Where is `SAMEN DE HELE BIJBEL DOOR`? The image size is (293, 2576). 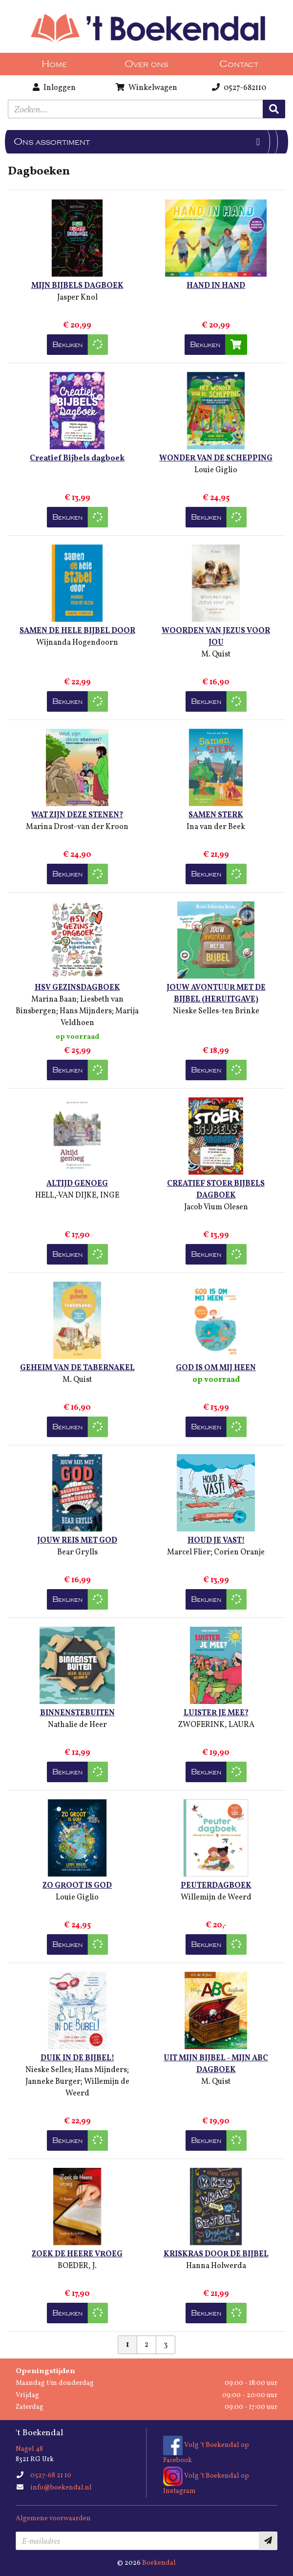
SAMEN DE HELE BIJBEL DOOR is located at coordinates (77, 631).